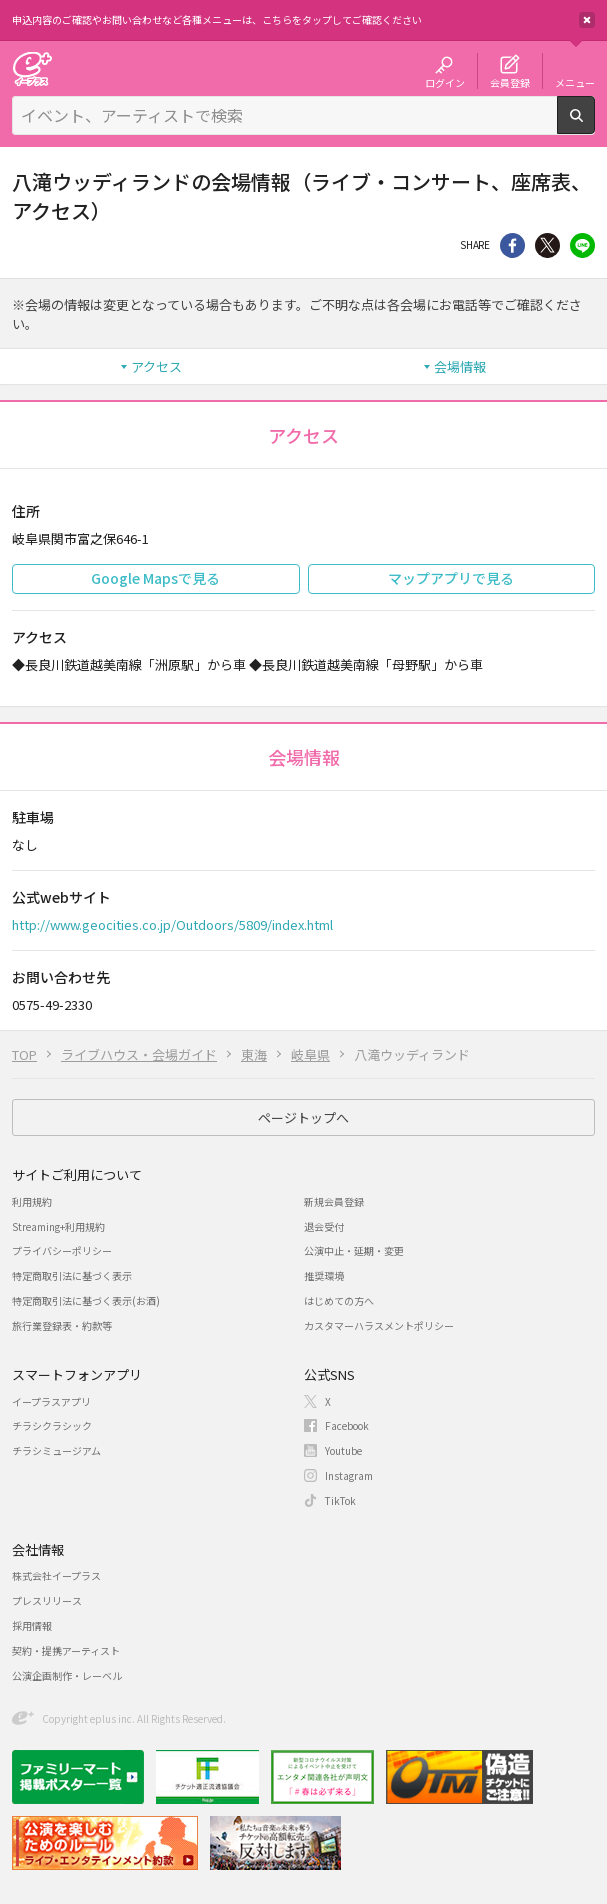 The height and width of the screenshot is (1904, 607). Describe the element at coordinates (349, 1475) in the screenshot. I see `Instagram` at that location.